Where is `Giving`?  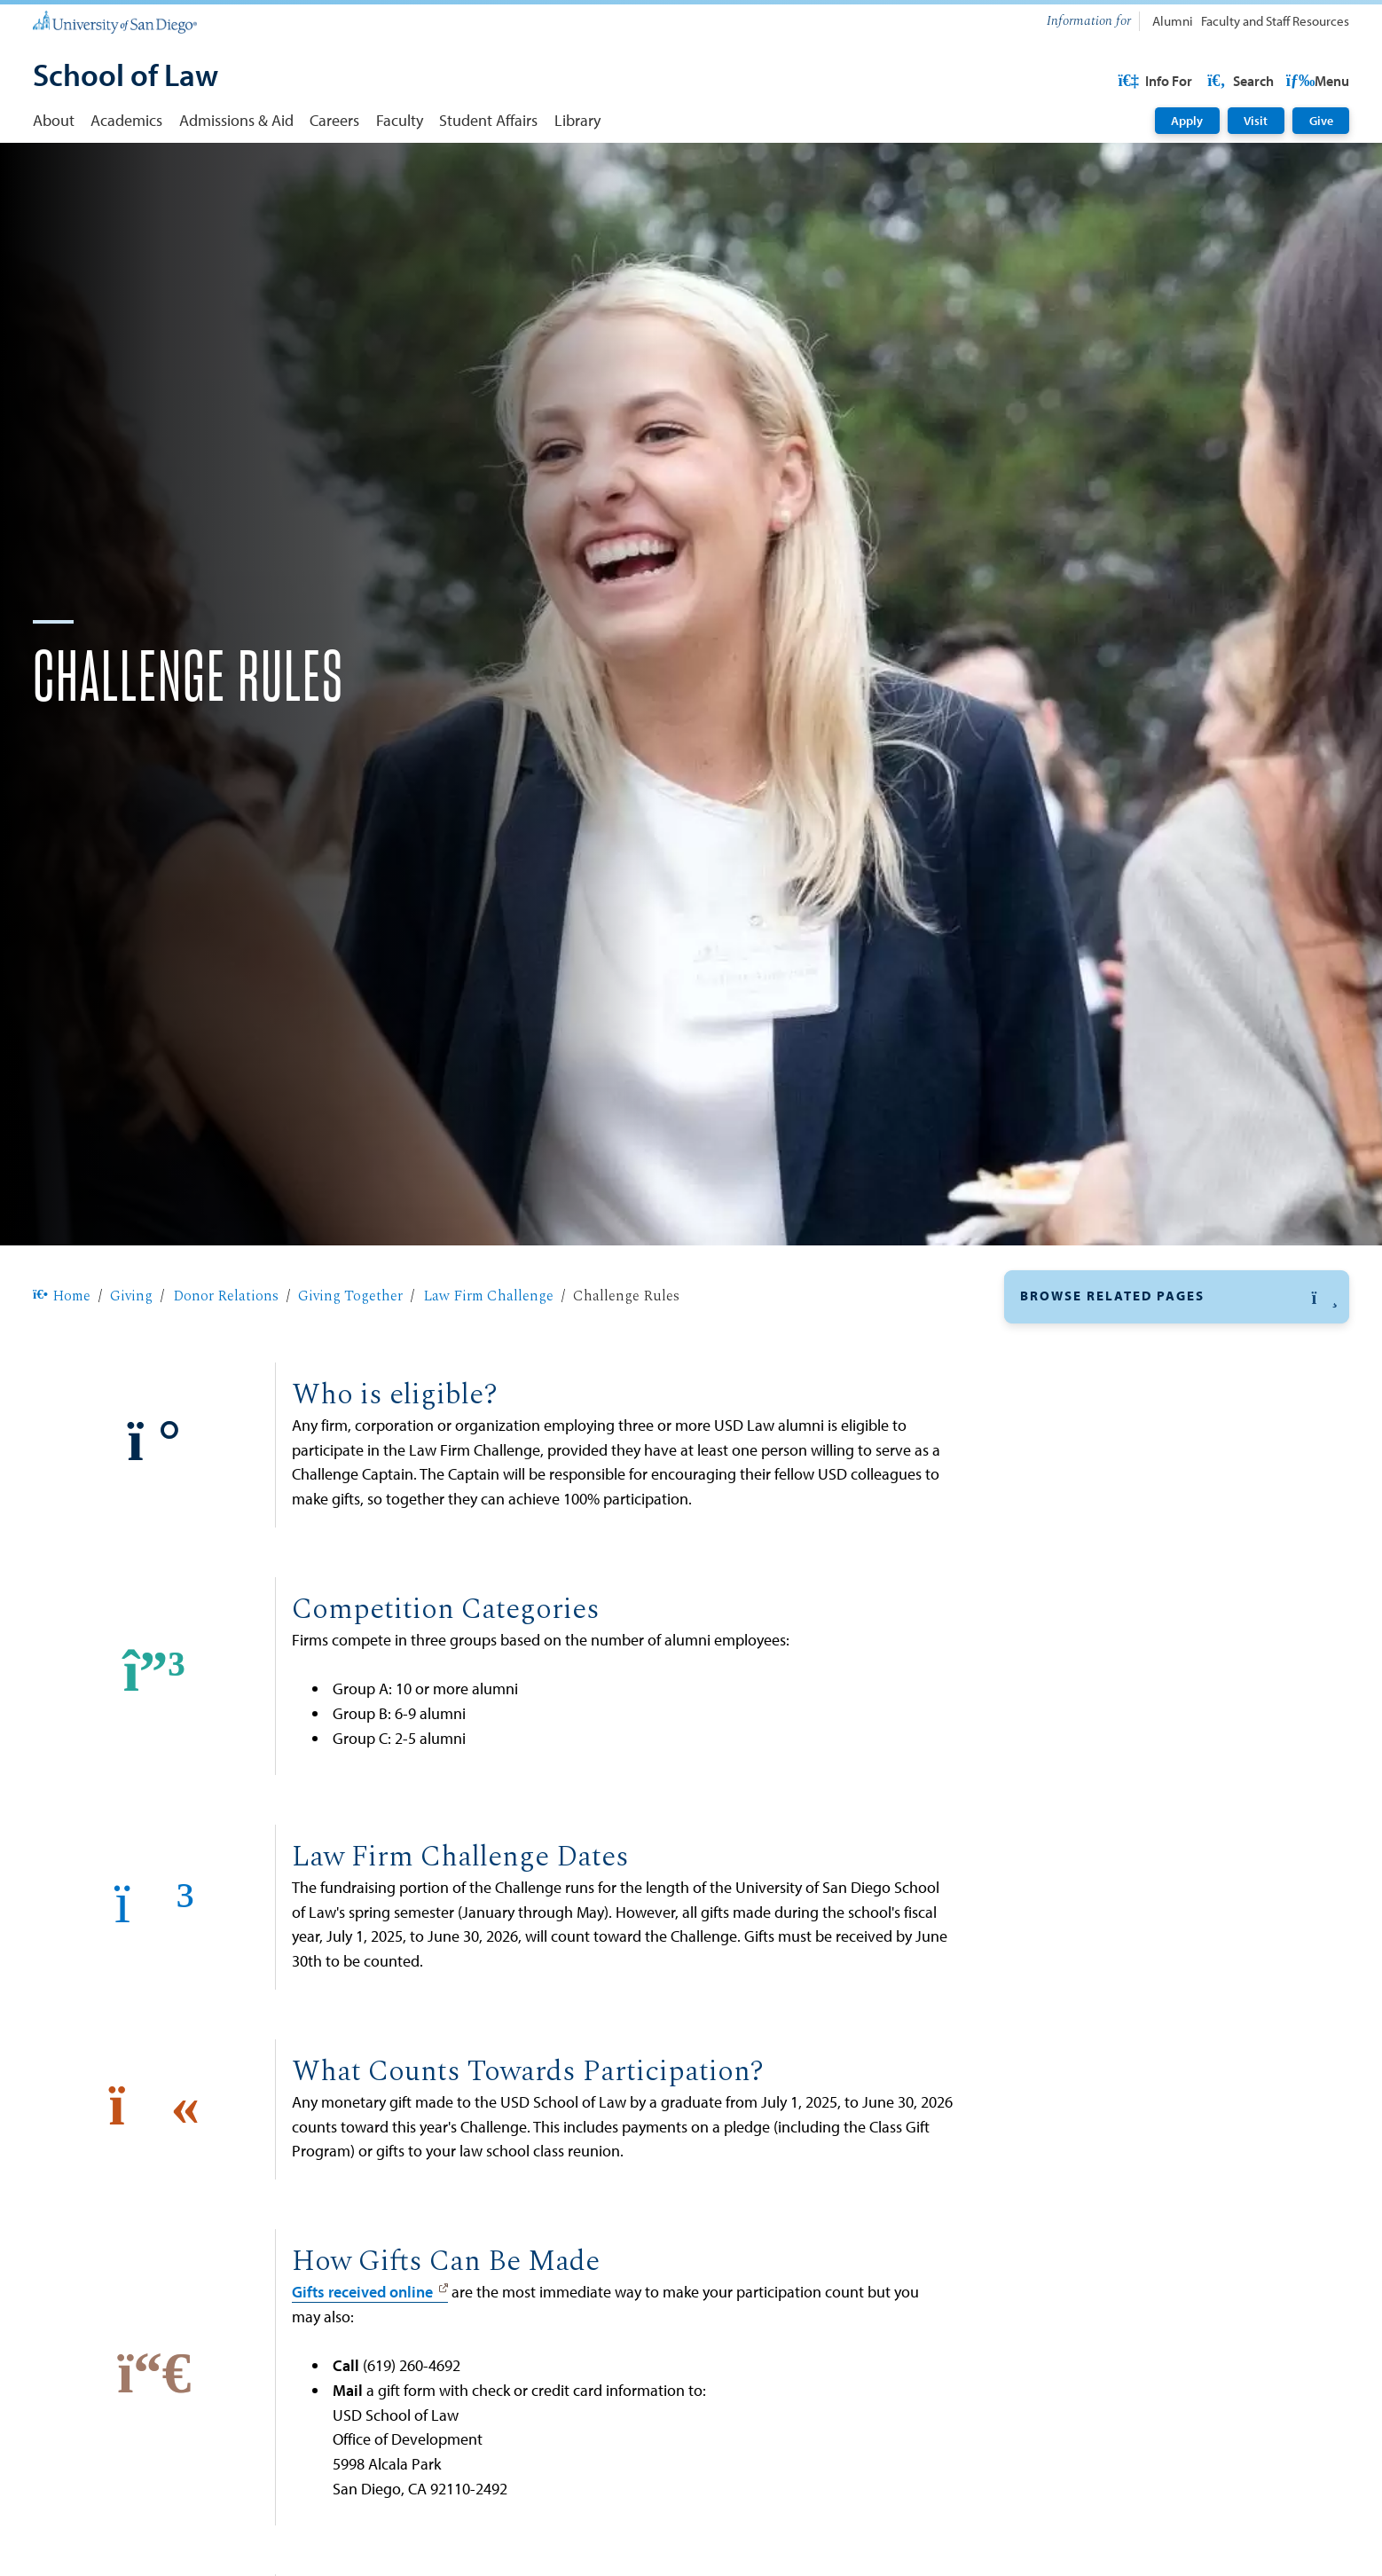
Giving is located at coordinates (131, 1353).